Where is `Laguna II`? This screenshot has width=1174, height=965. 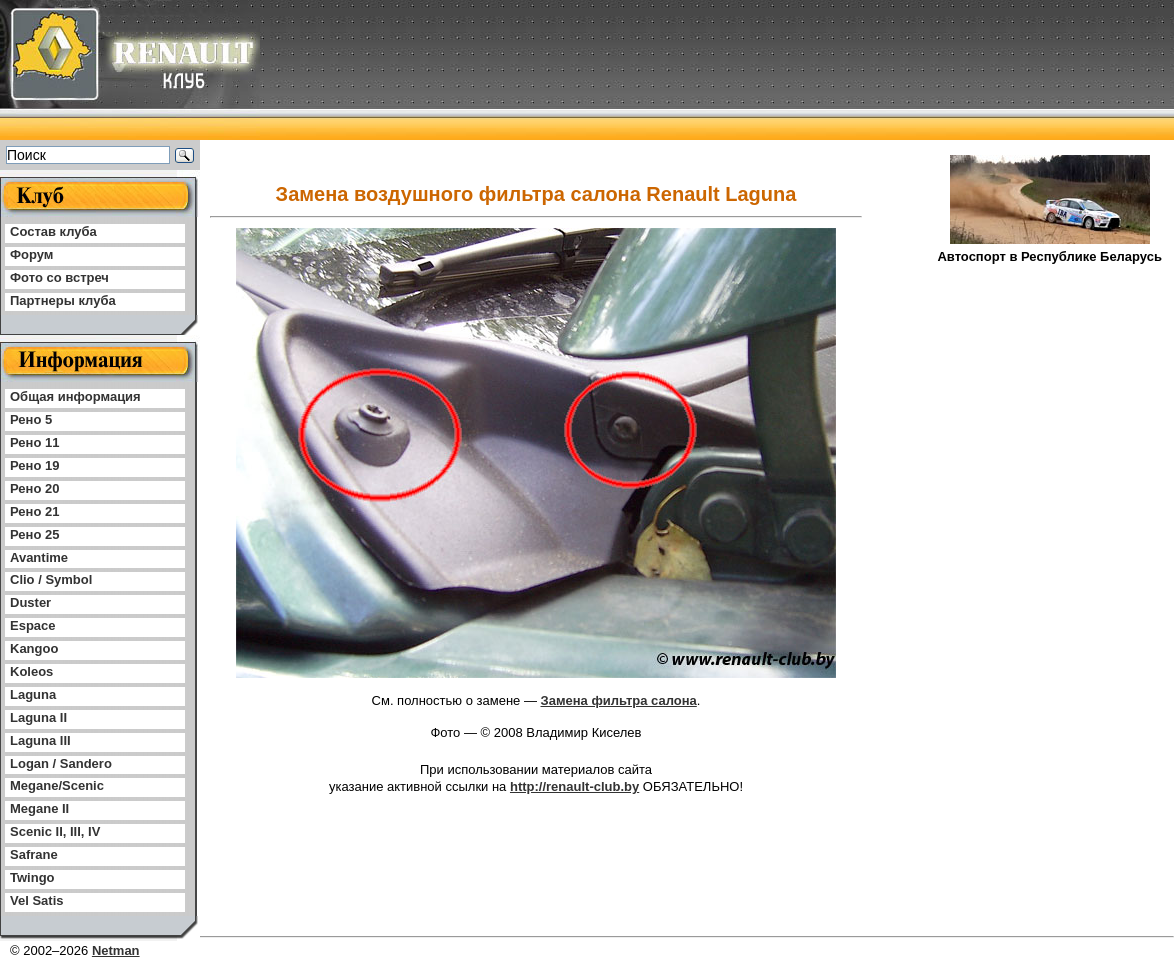
Laguna II is located at coordinates (38, 717).